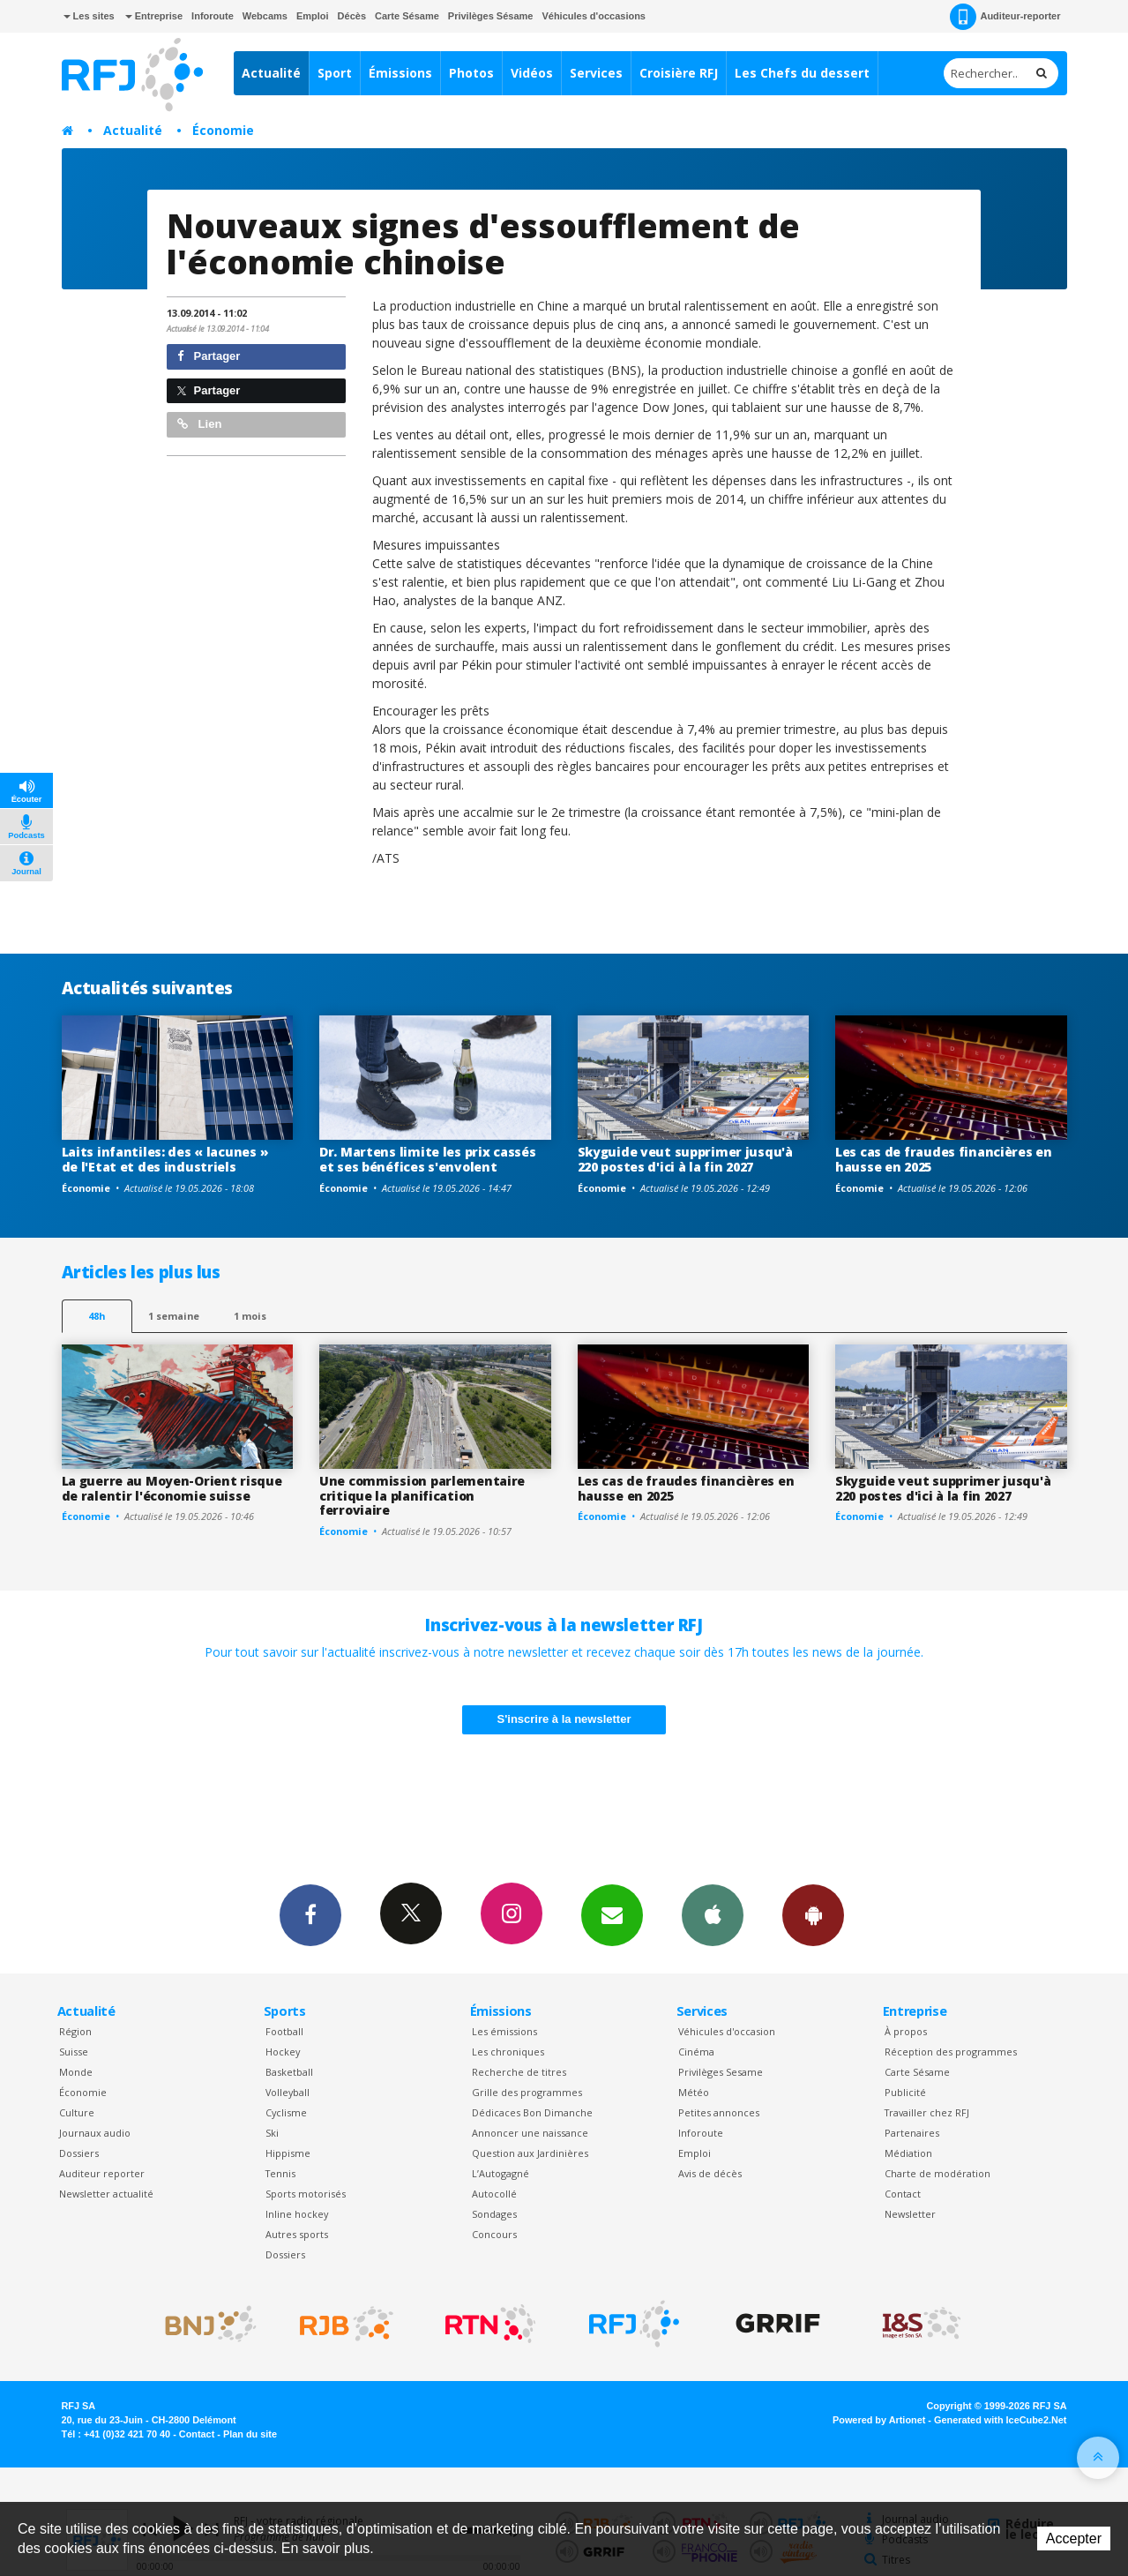 This screenshot has width=1128, height=2576. Describe the element at coordinates (710, 2173) in the screenshot. I see `Avis de décès` at that location.